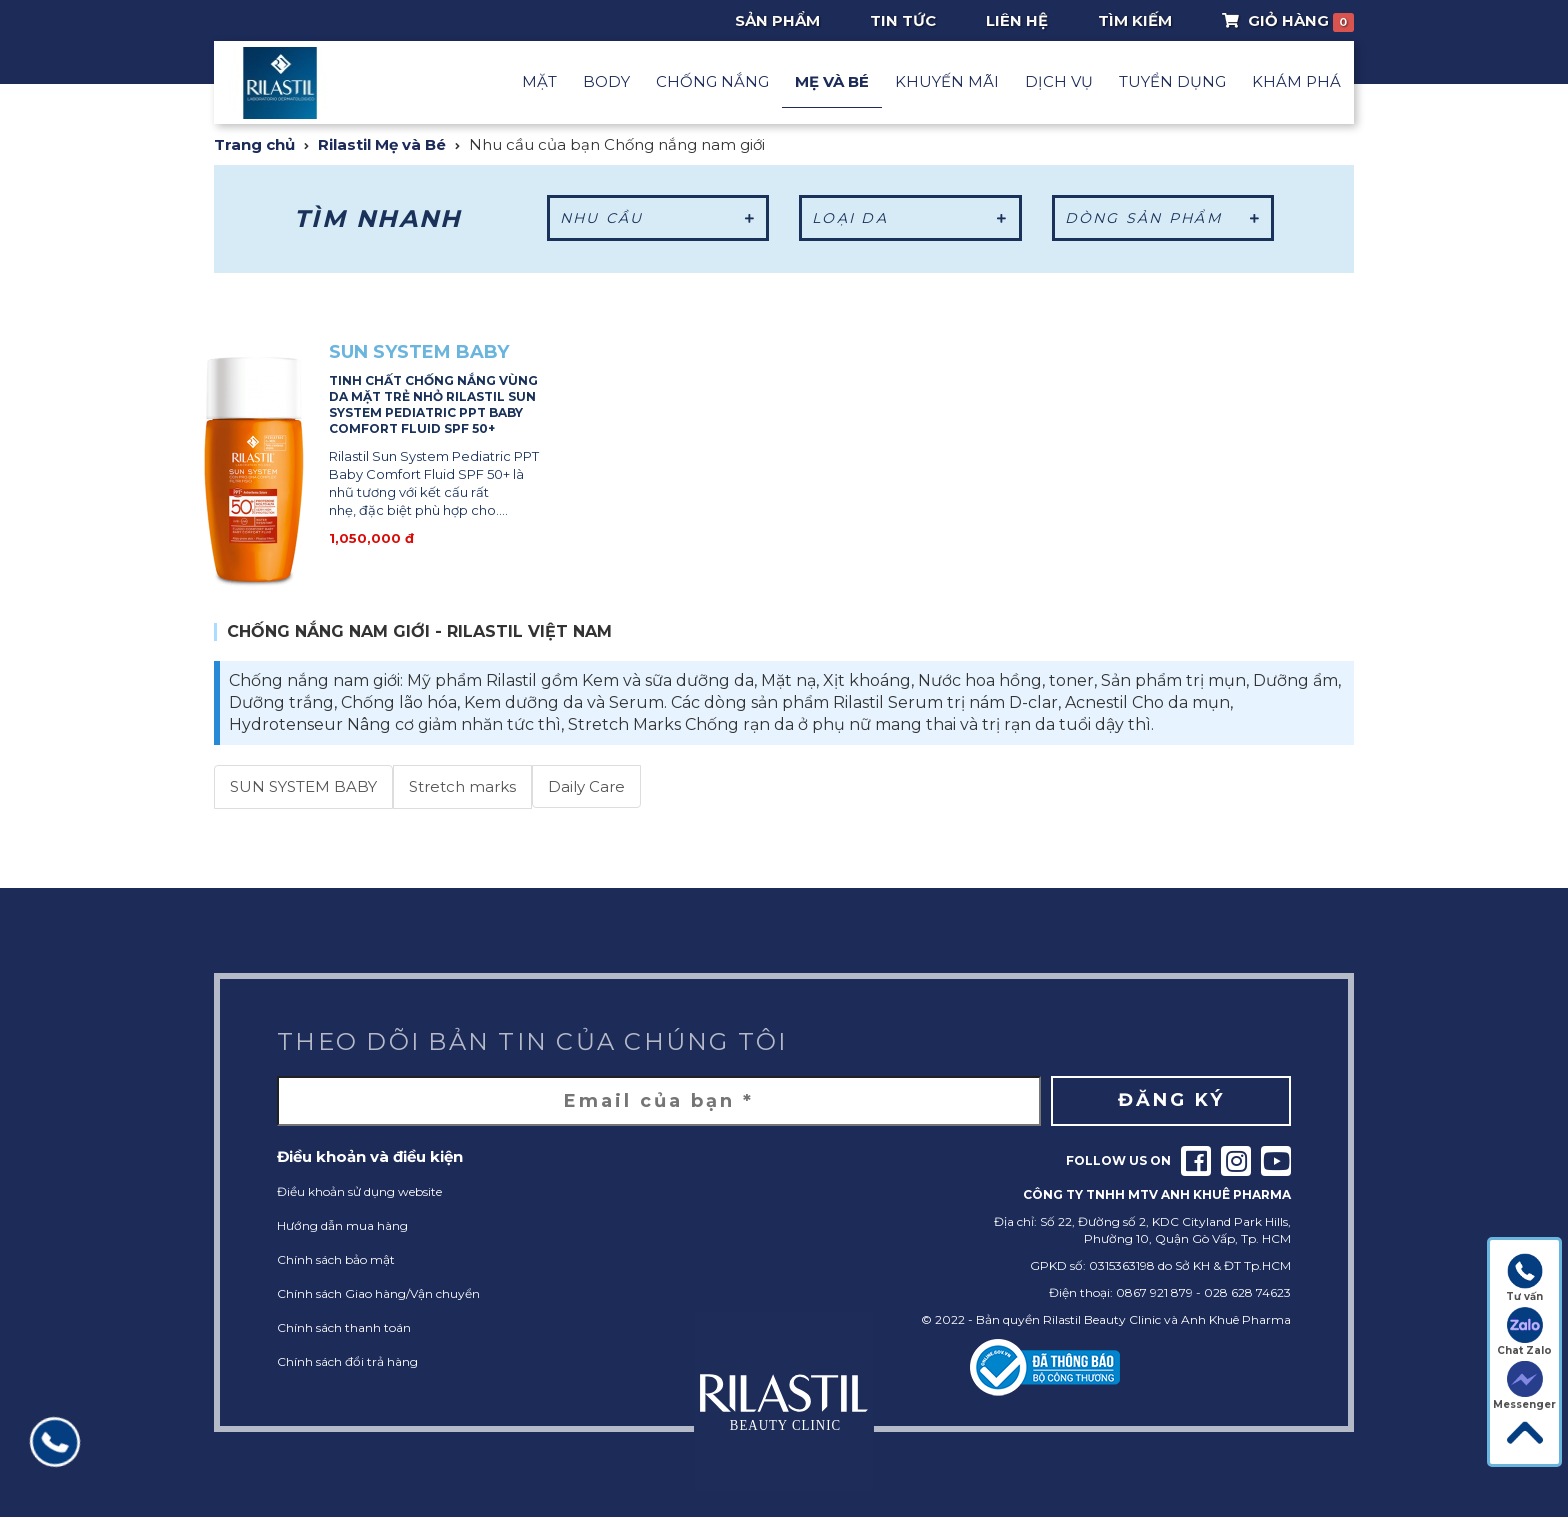 The height and width of the screenshot is (1517, 1568). What do you see at coordinates (947, 81) in the screenshot?
I see `Khuyến mãi` at bounding box center [947, 81].